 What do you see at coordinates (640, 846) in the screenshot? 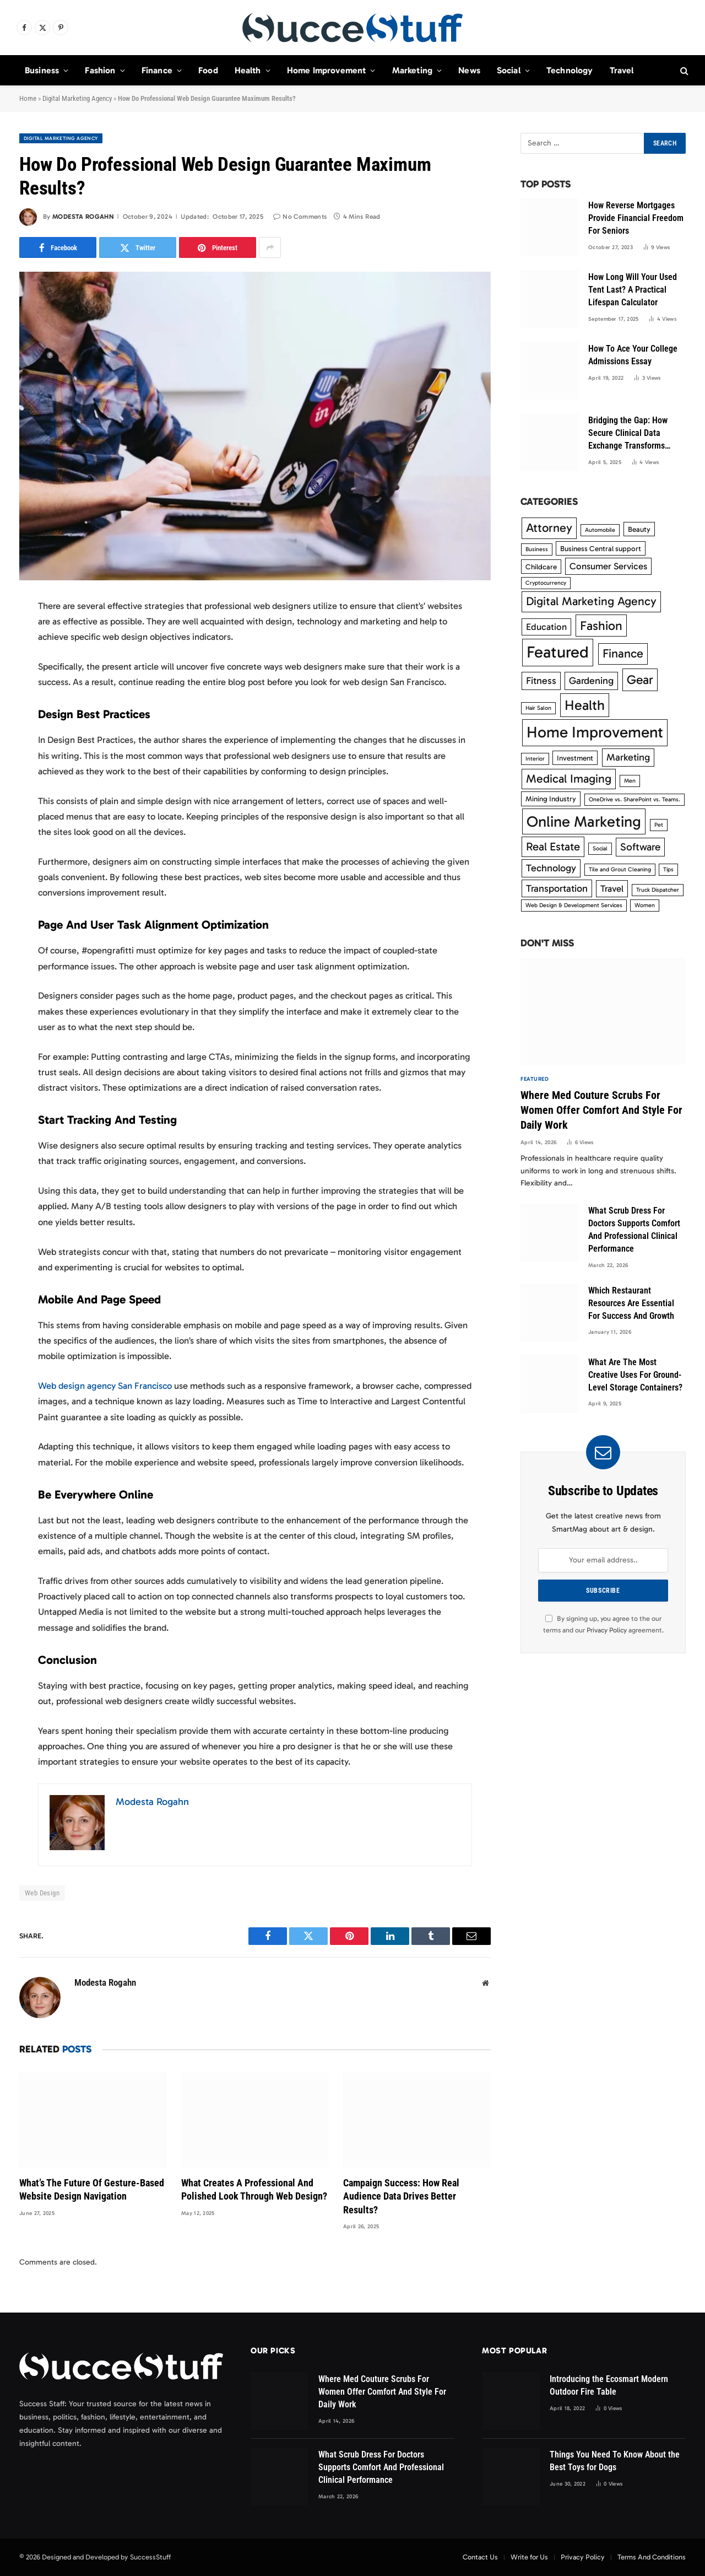
I see `Software [Software (6 items)]` at bounding box center [640, 846].